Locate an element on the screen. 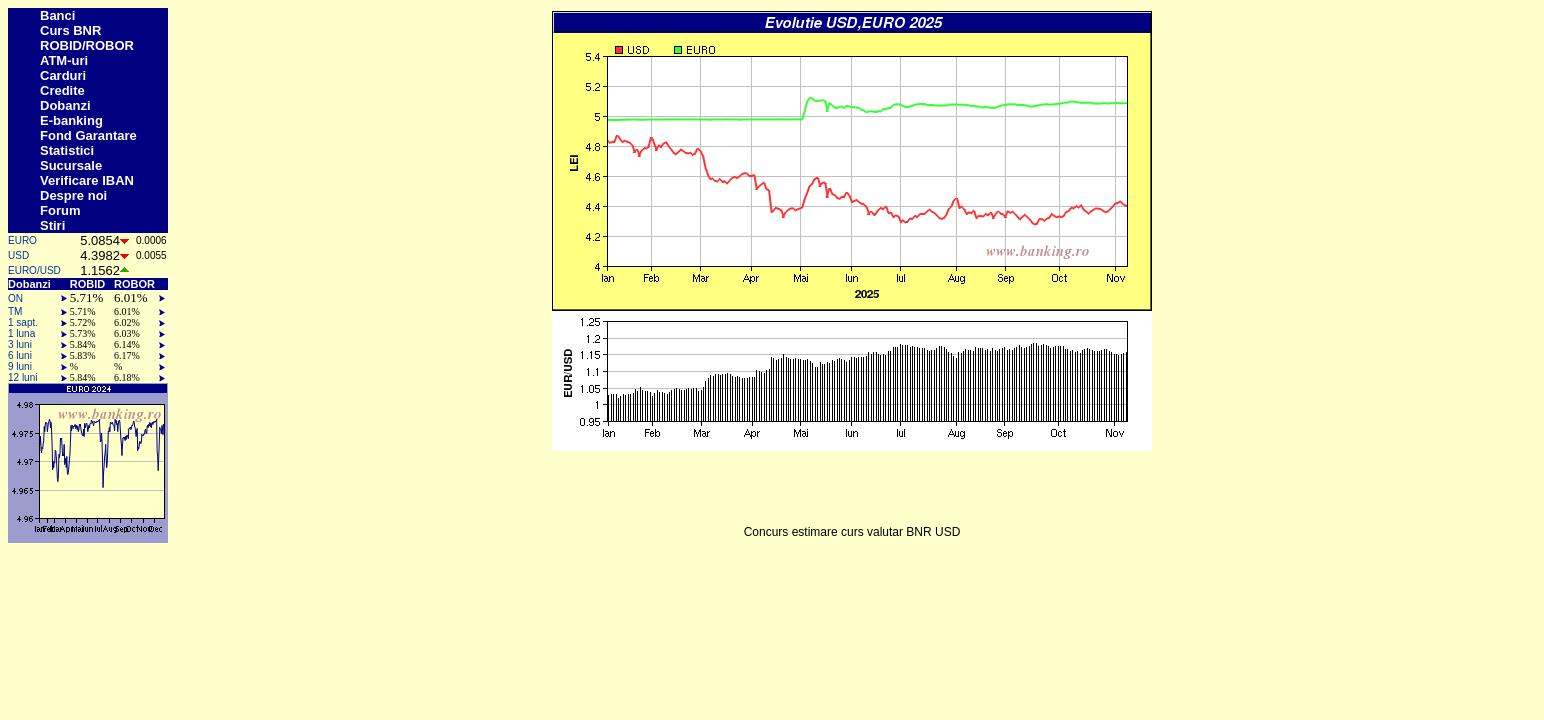 This screenshot has width=1544, height=720. Fond Garantare is located at coordinates (88, 135).